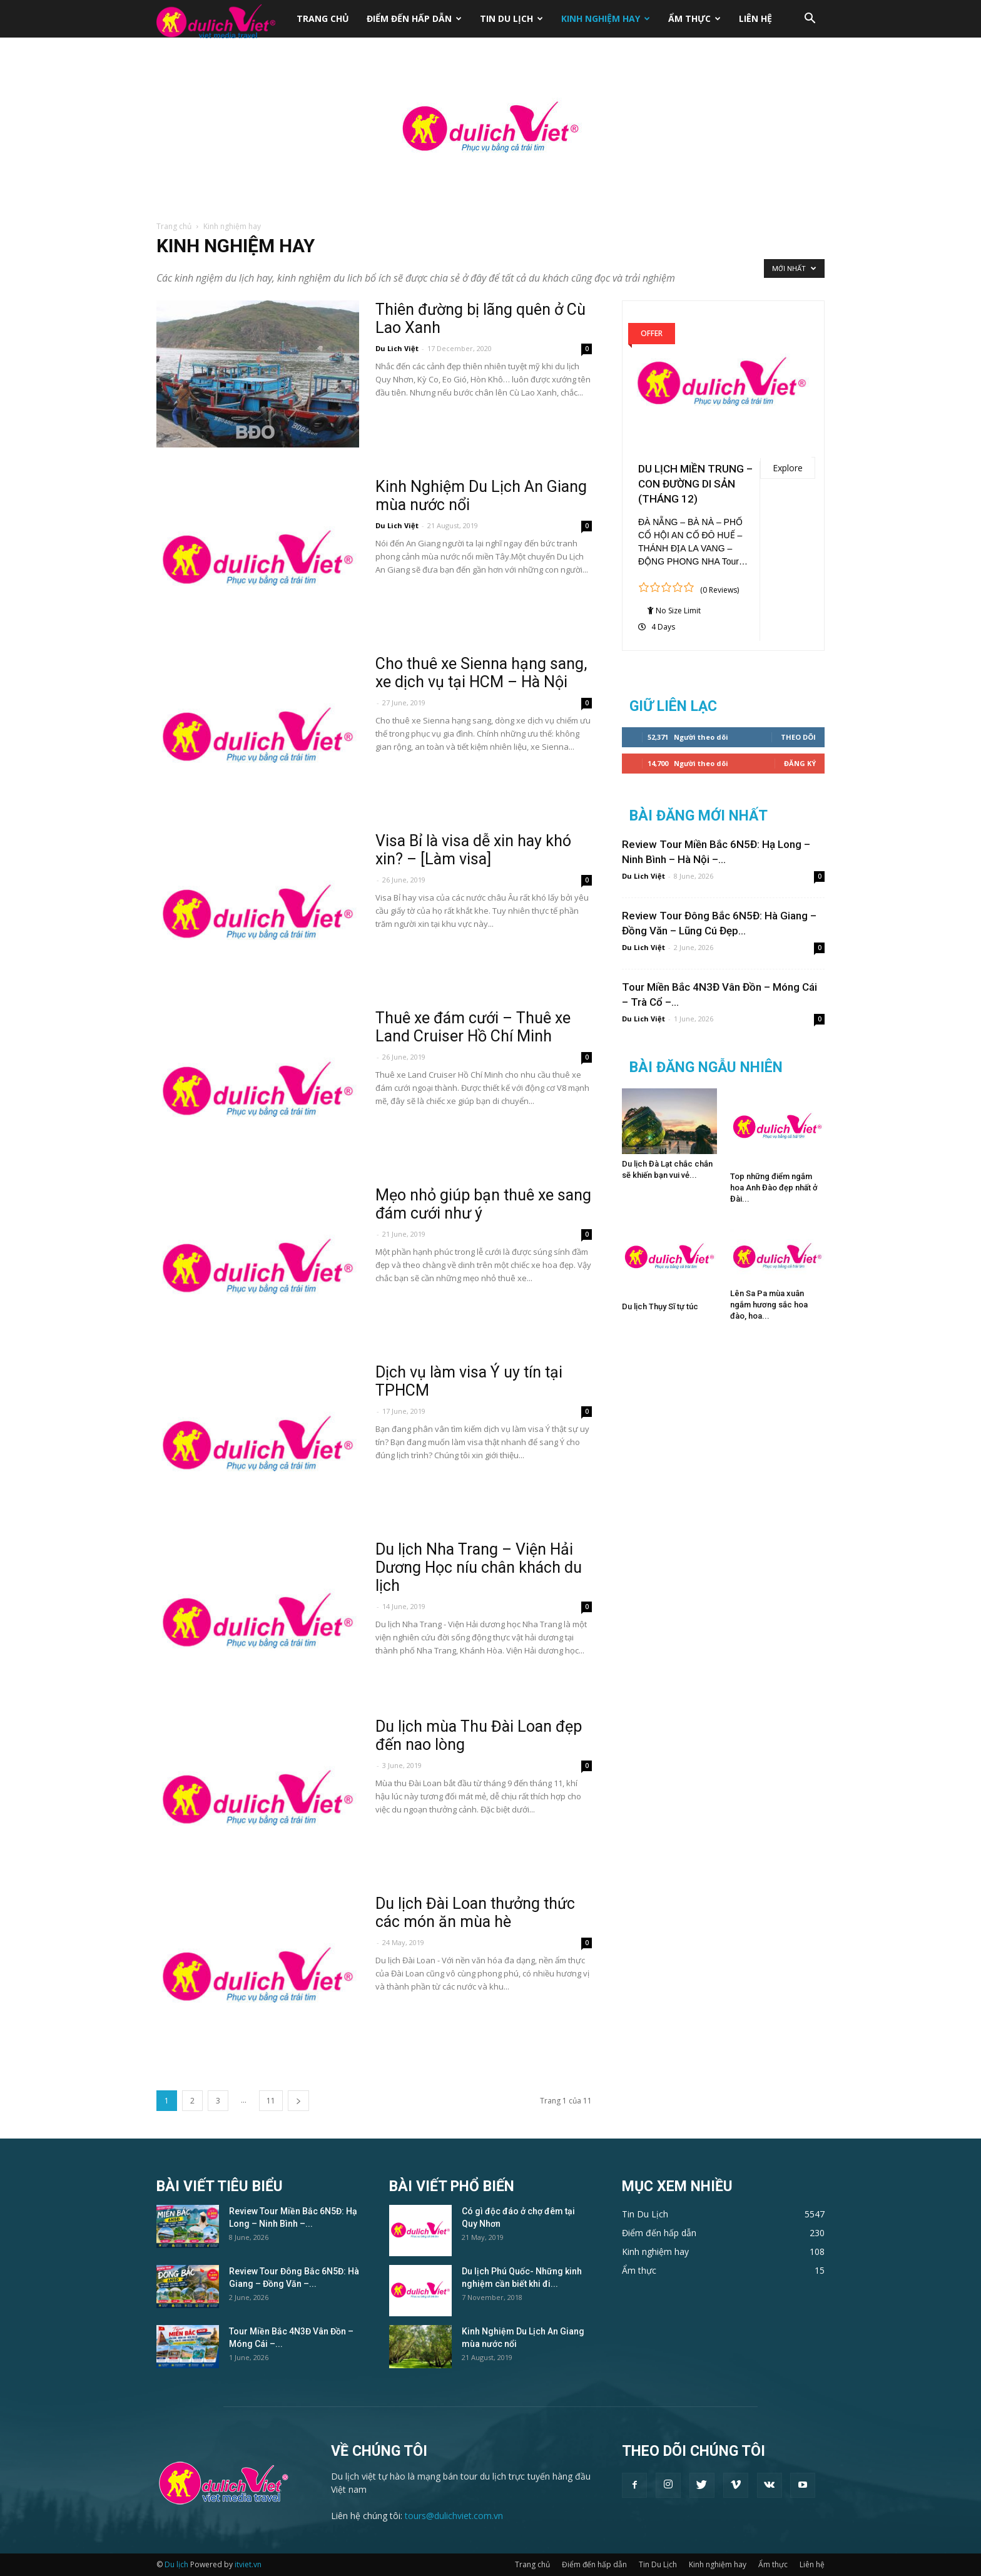 The height and width of the screenshot is (2576, 981). Describe the element at coordinates (414, 18) in the screenshot. I see `Điểm đến hấp dẫn` at that location.